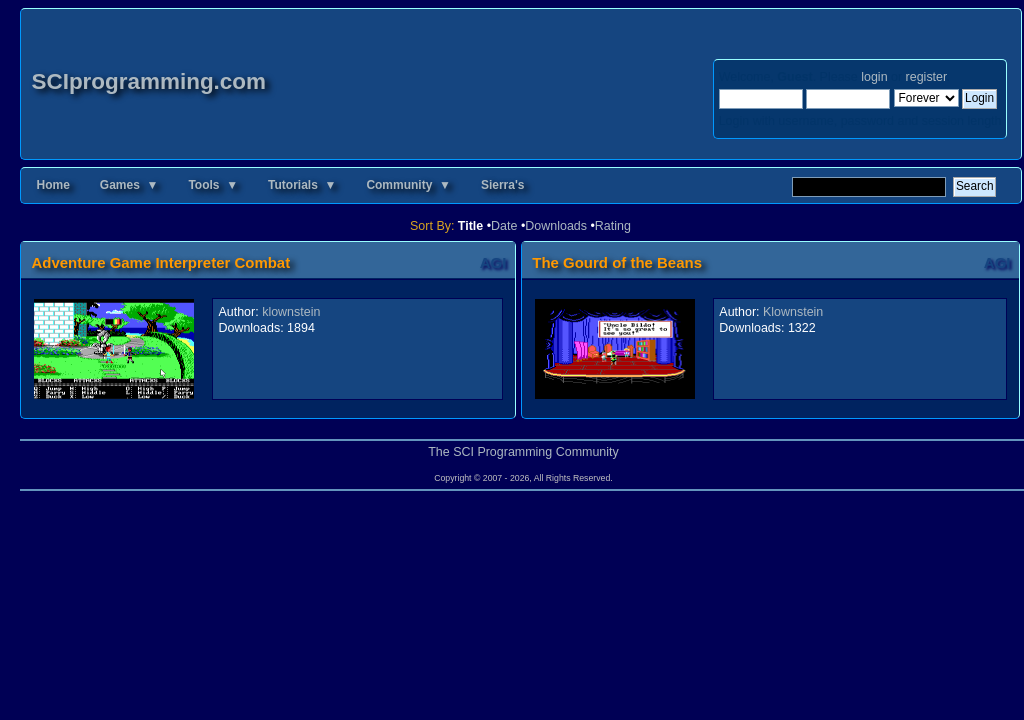 The image size is (1024, 720). What do you see at coordinates (503, 185) in the screenshot?
I see `Sierra's` at bounding box center [503, 185].